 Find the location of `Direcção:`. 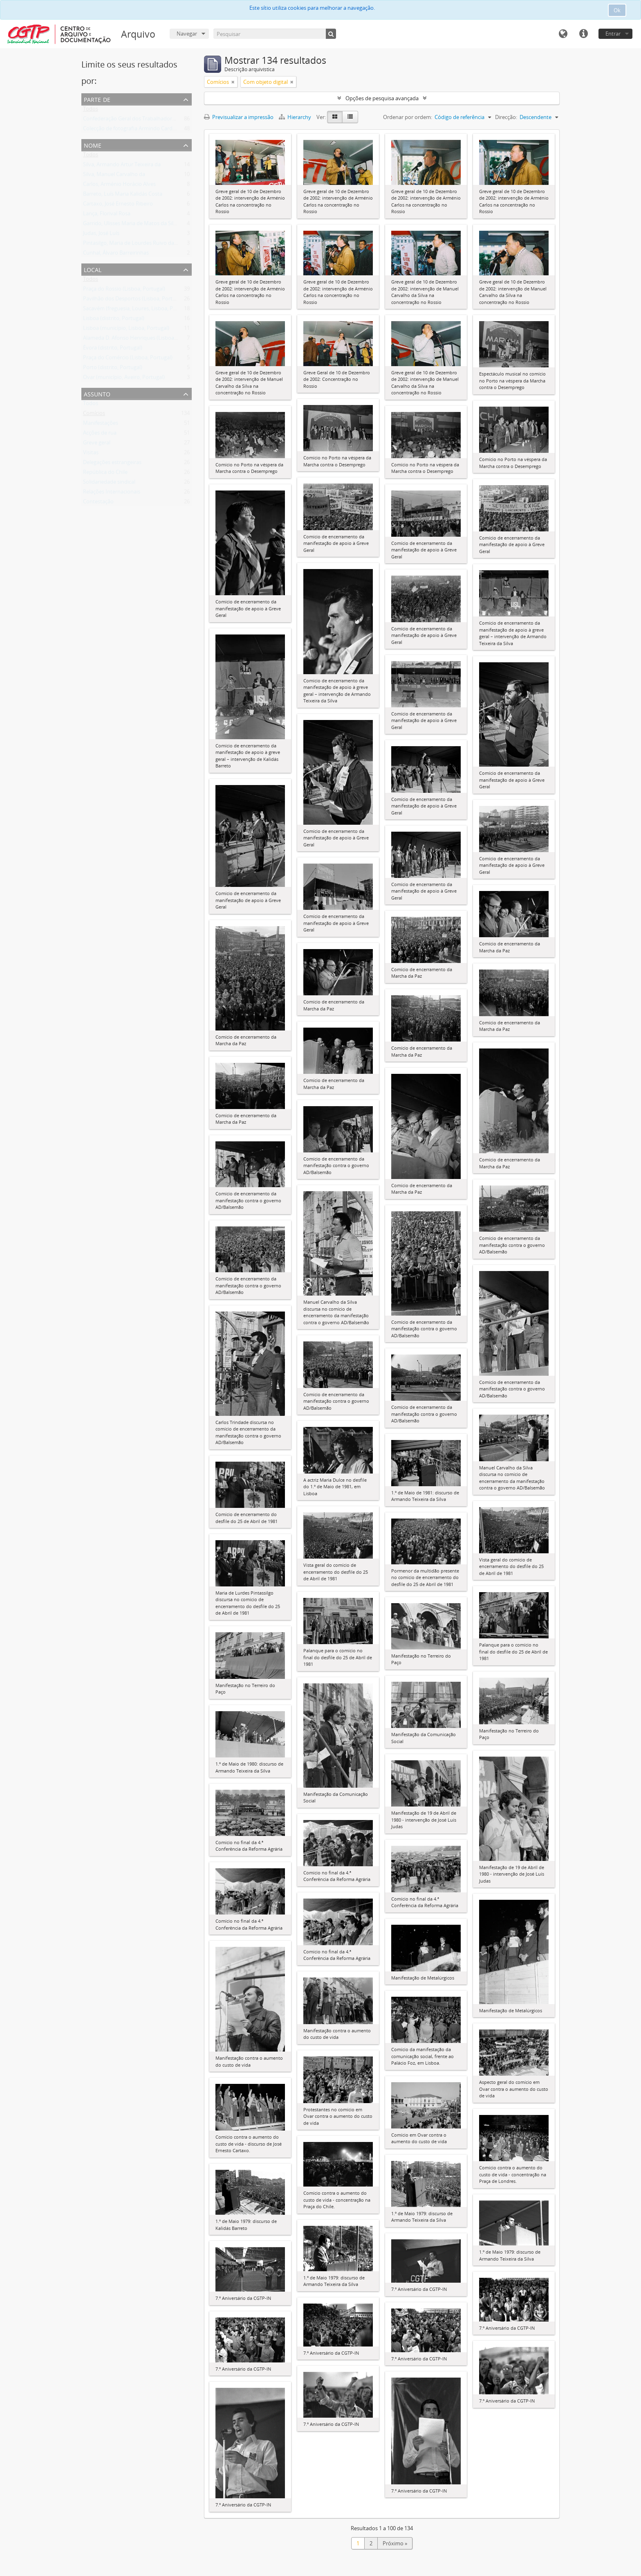

Direcção: is located at coordinates (506, 117).